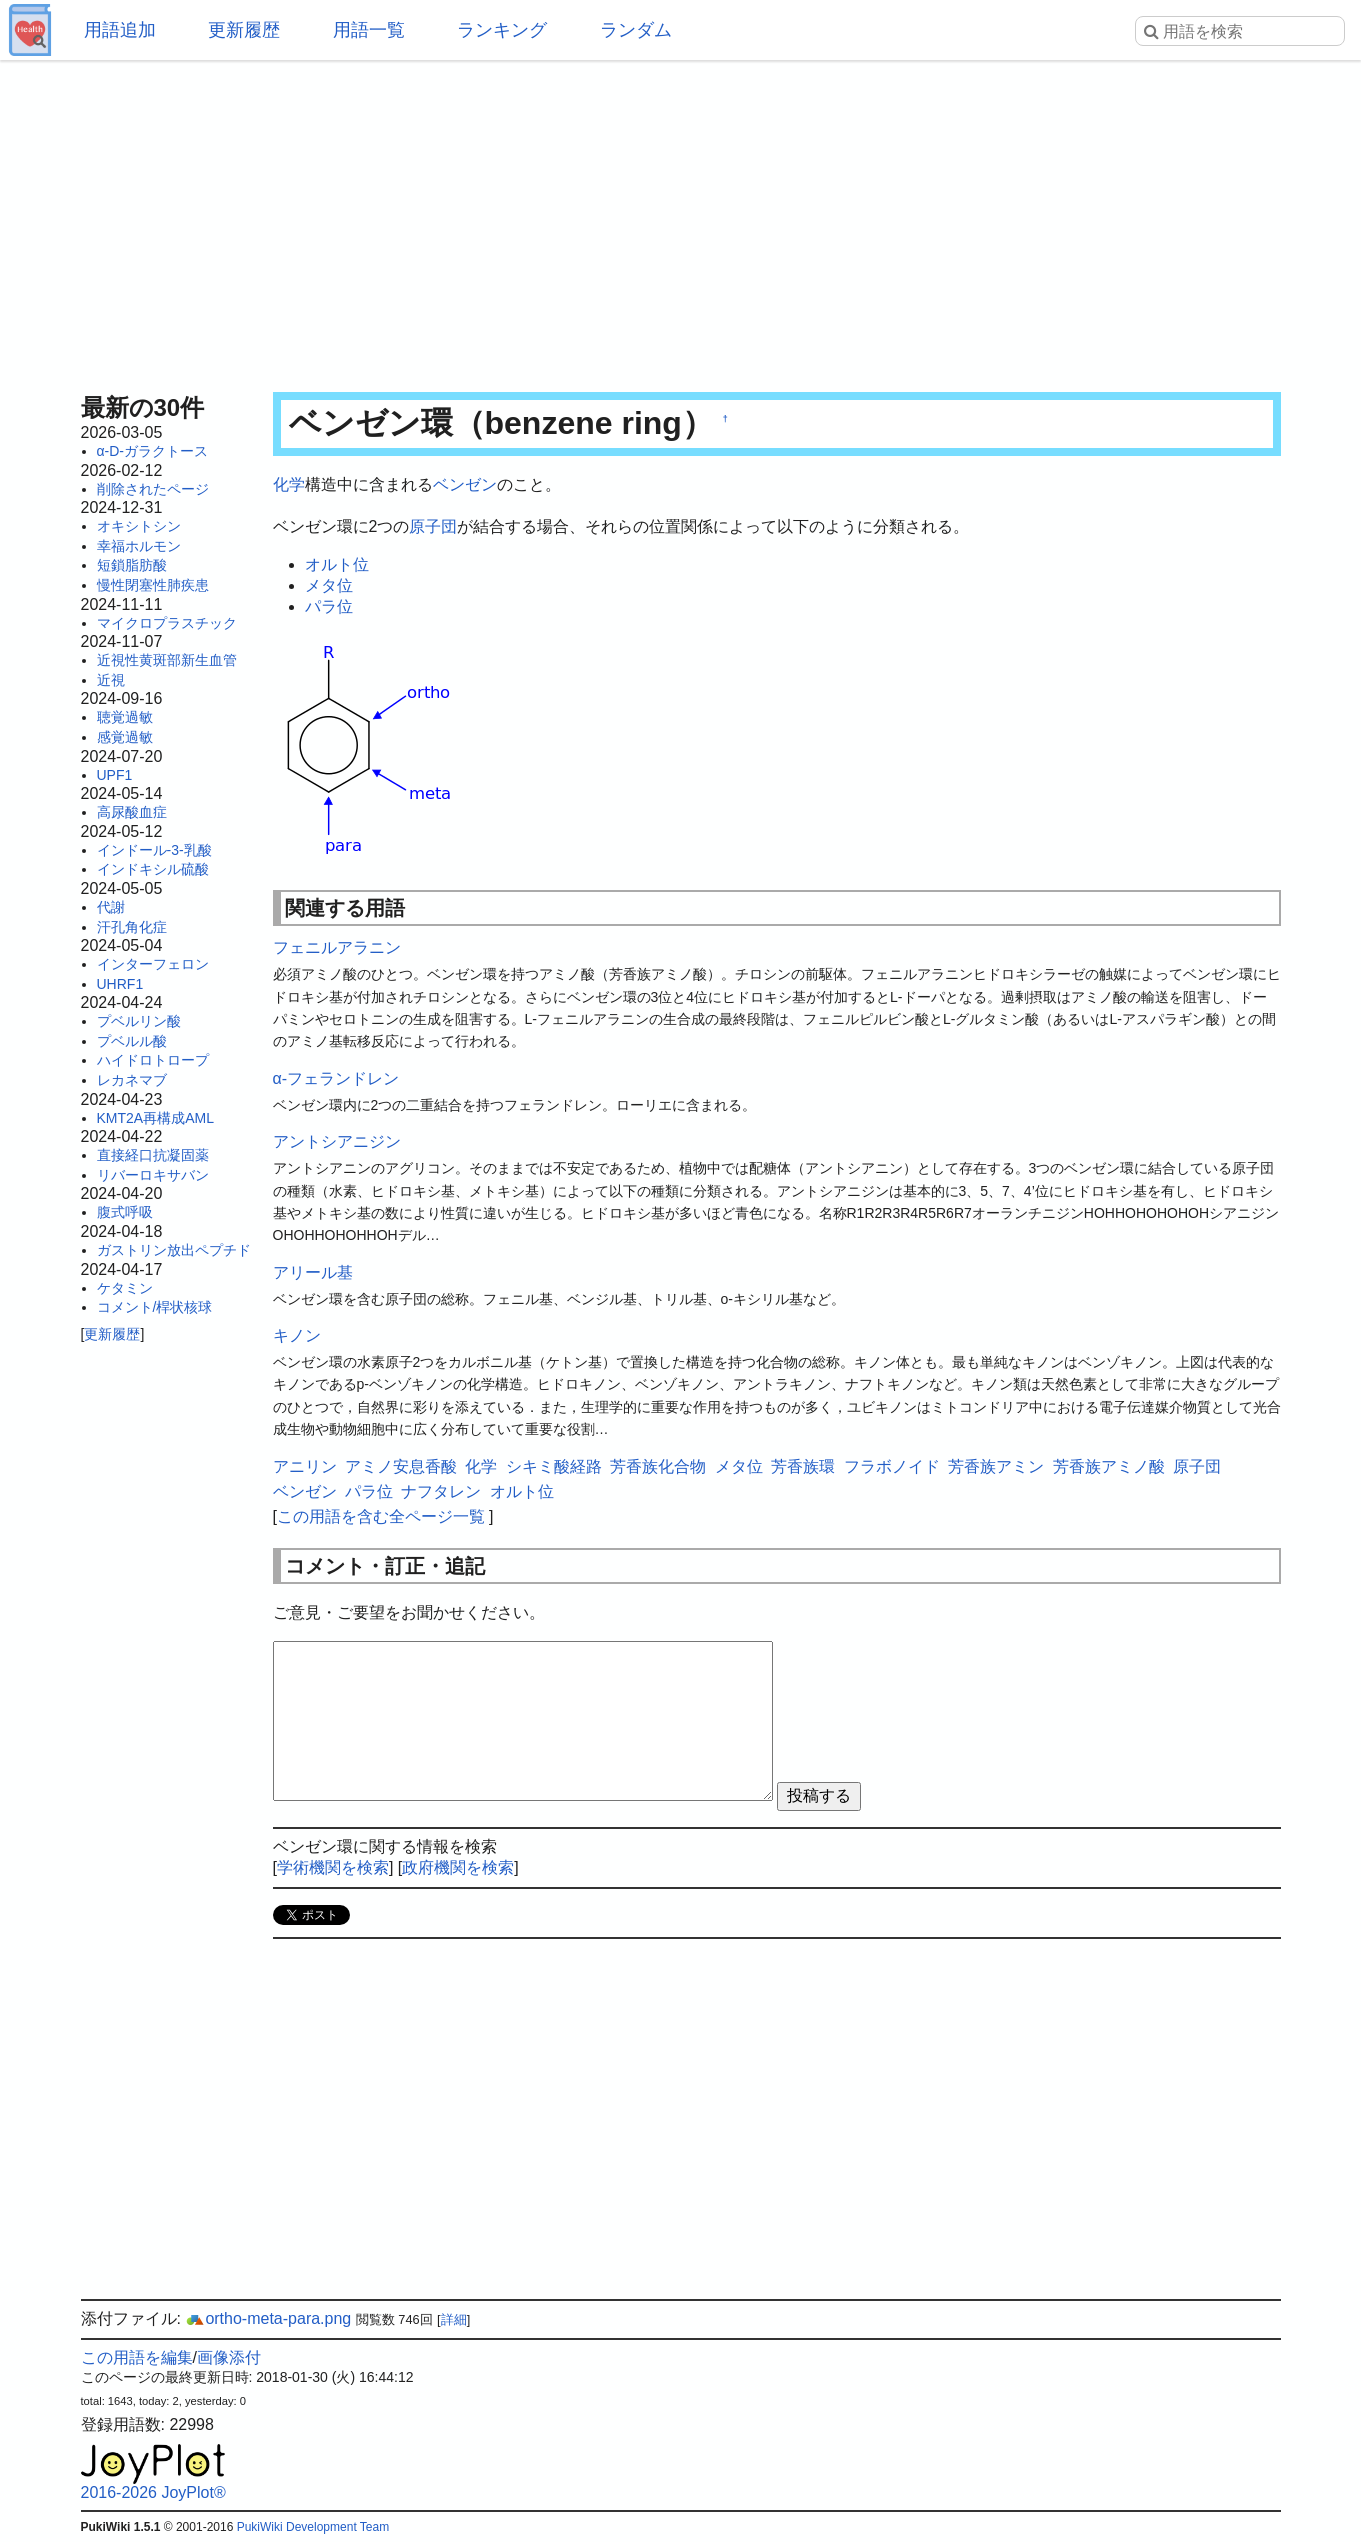 Image resolution: width=1361 pixels, height=2542 pixels. I want to click on 高尿酸血症, so click(132, 812).